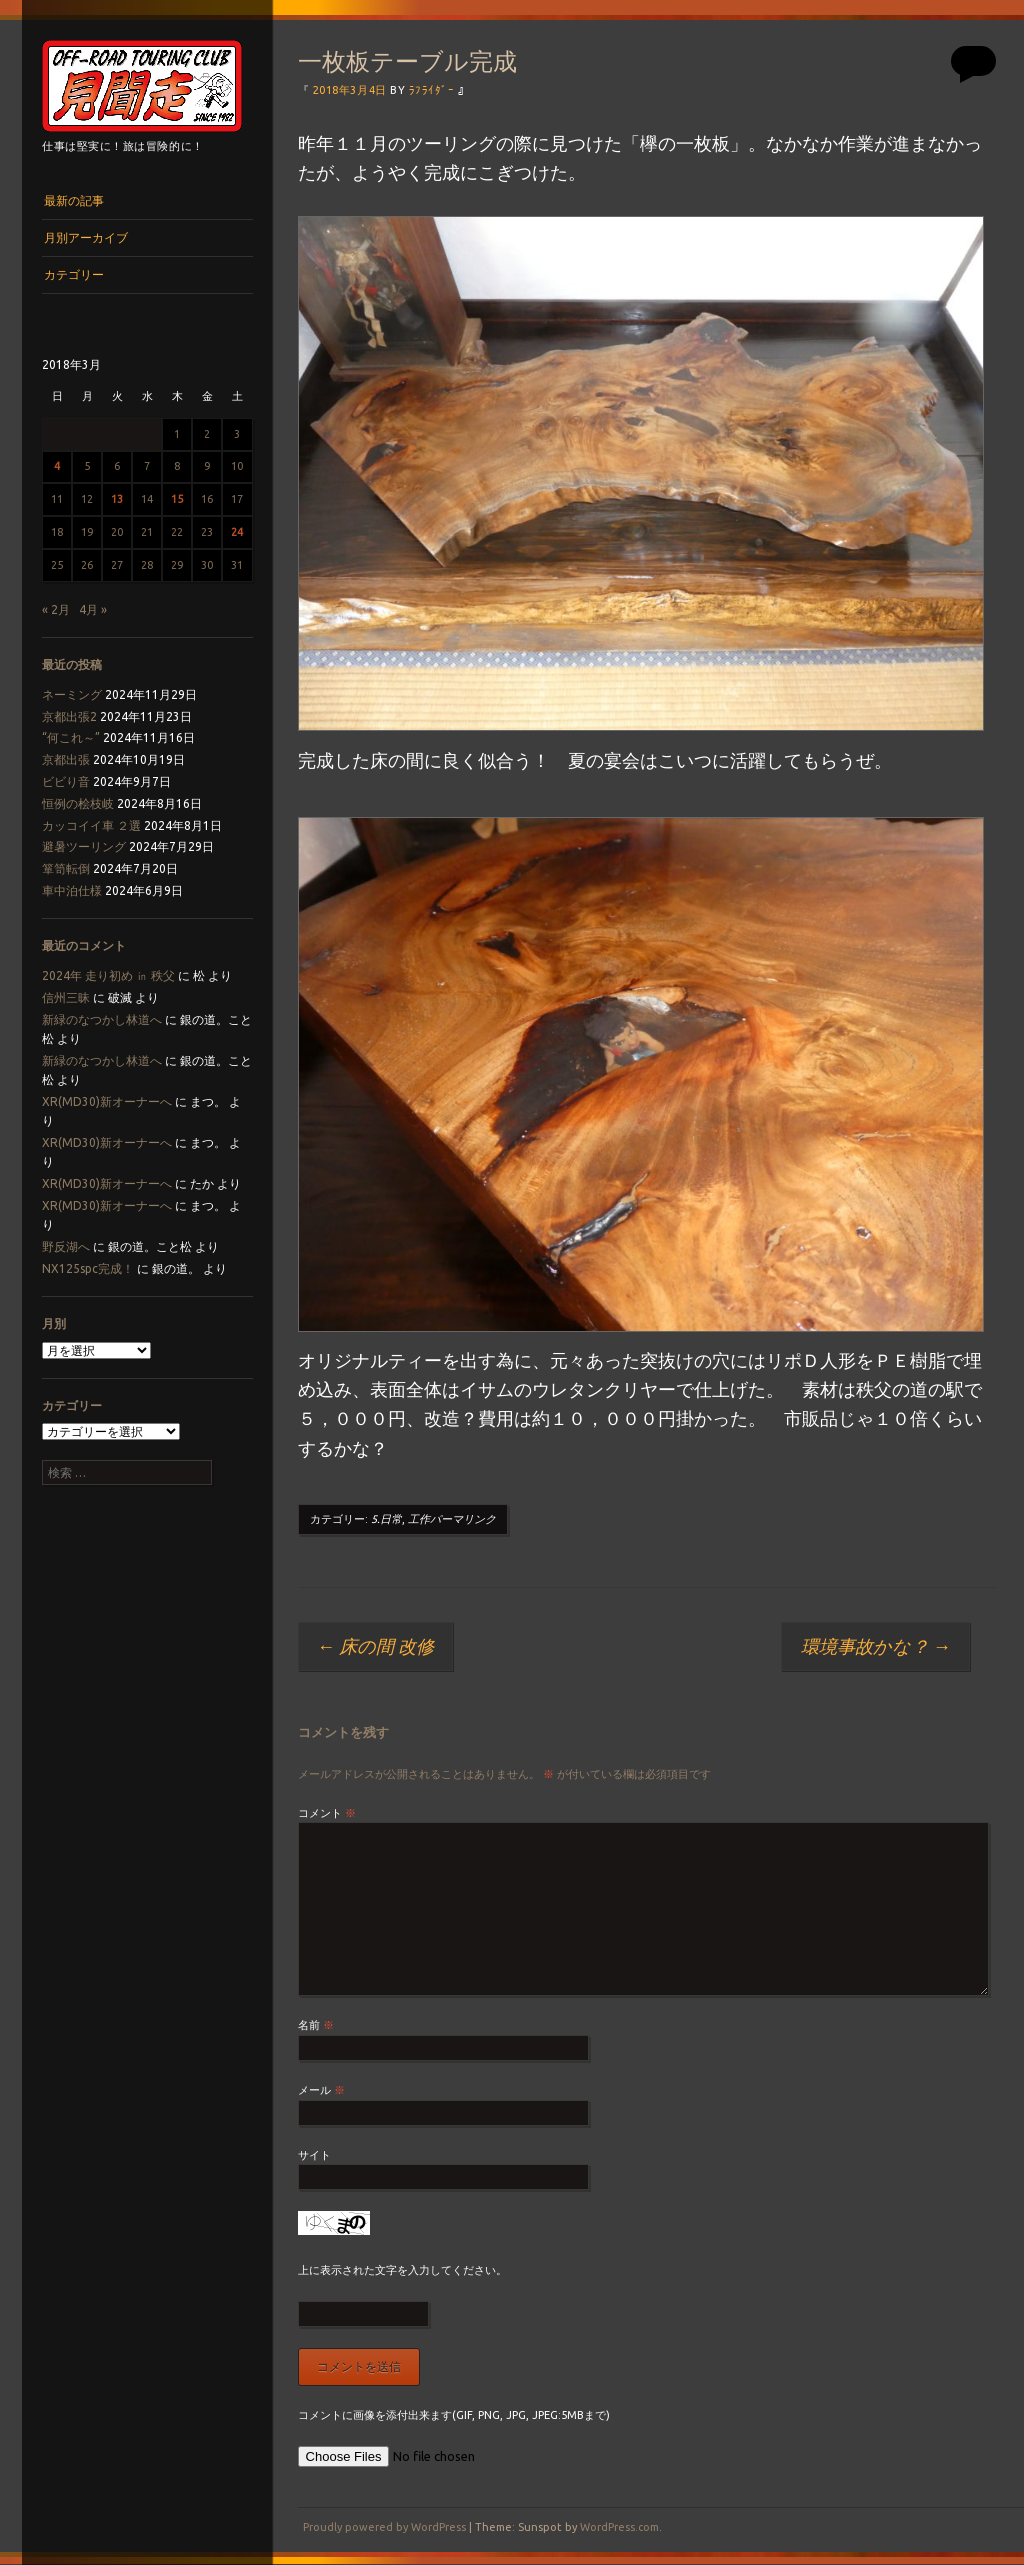 Image resolution: width=1024 pixels, height=2565 pixels. What do you see at coordinates (108, 975) in the screenshot?
I see `2024年 走り初め ㏌ 秩父` at bounding box center [108, 975].